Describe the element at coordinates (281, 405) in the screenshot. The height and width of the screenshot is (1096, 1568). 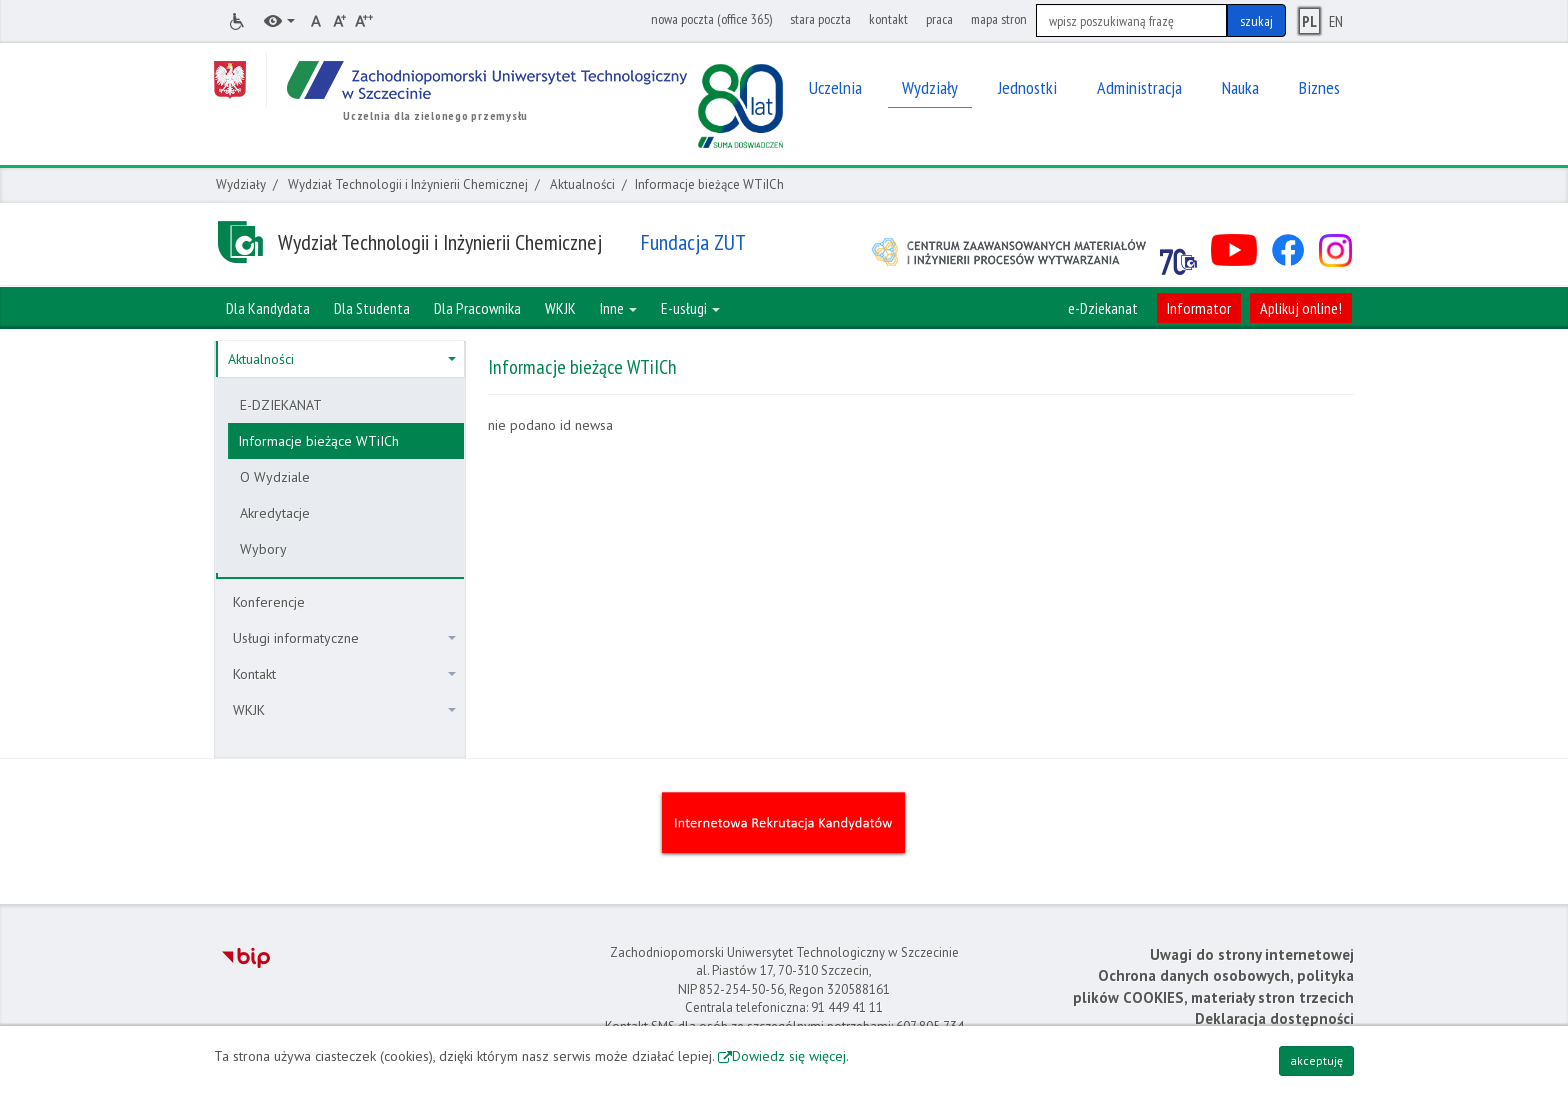
I see `E-DZIEKANAT` at that location.